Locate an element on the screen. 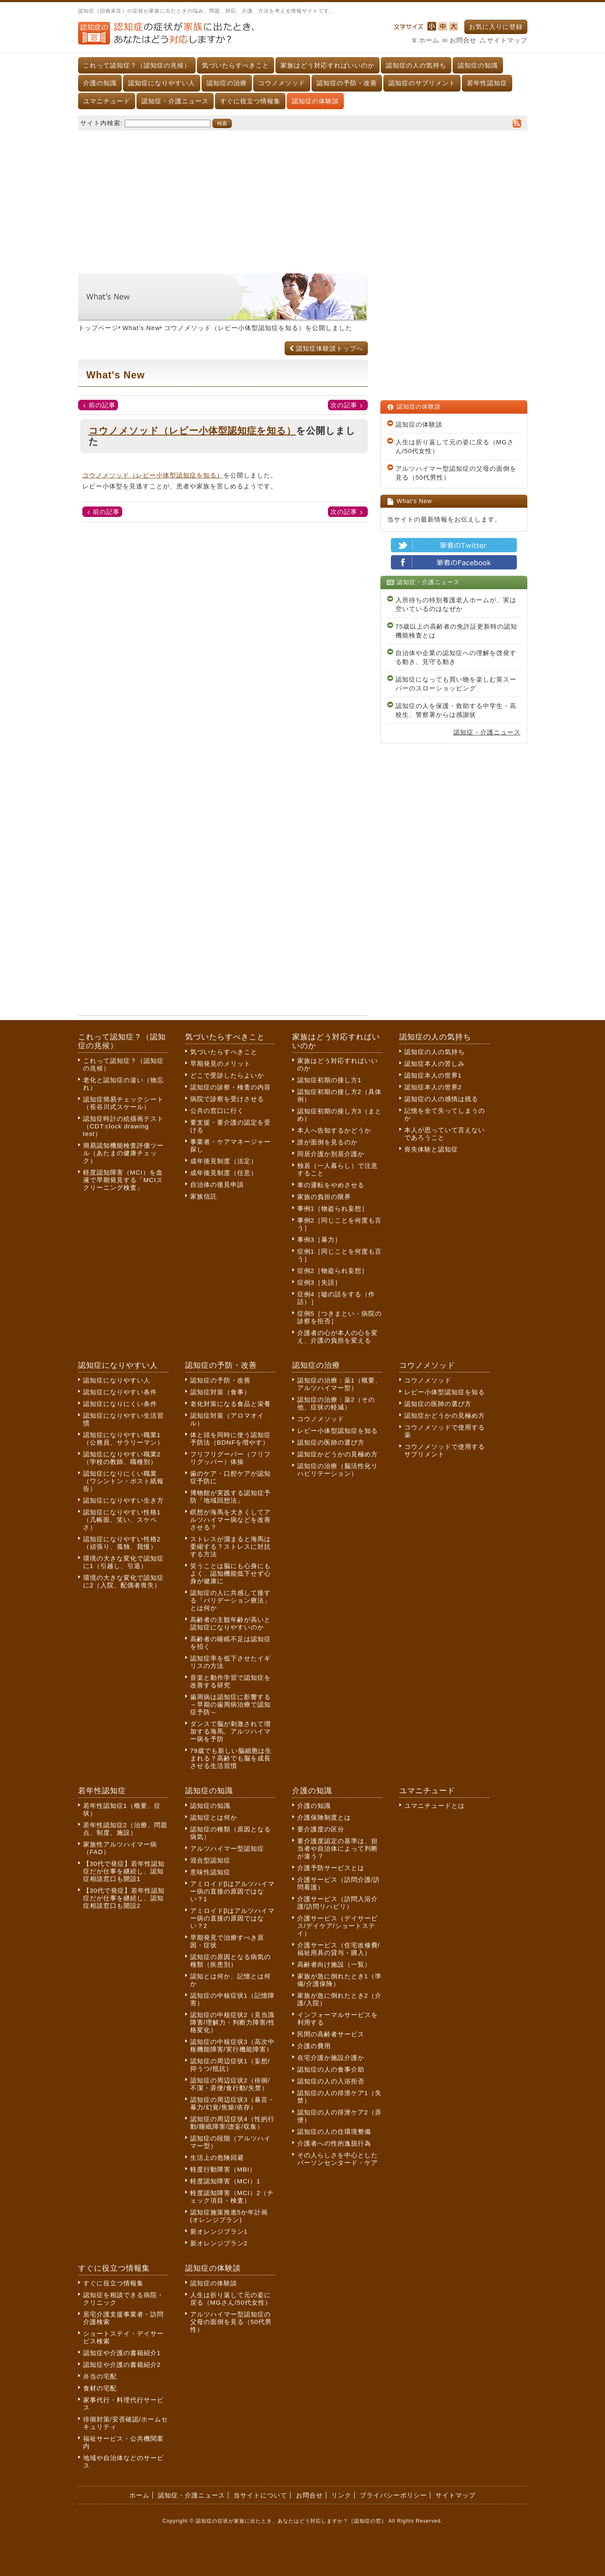 The width and height of the screenshot is (605, 2576). 入所待ちの特別養護老人ホームが、実は空いているのはなぜか is located at coordinates (455, 604).